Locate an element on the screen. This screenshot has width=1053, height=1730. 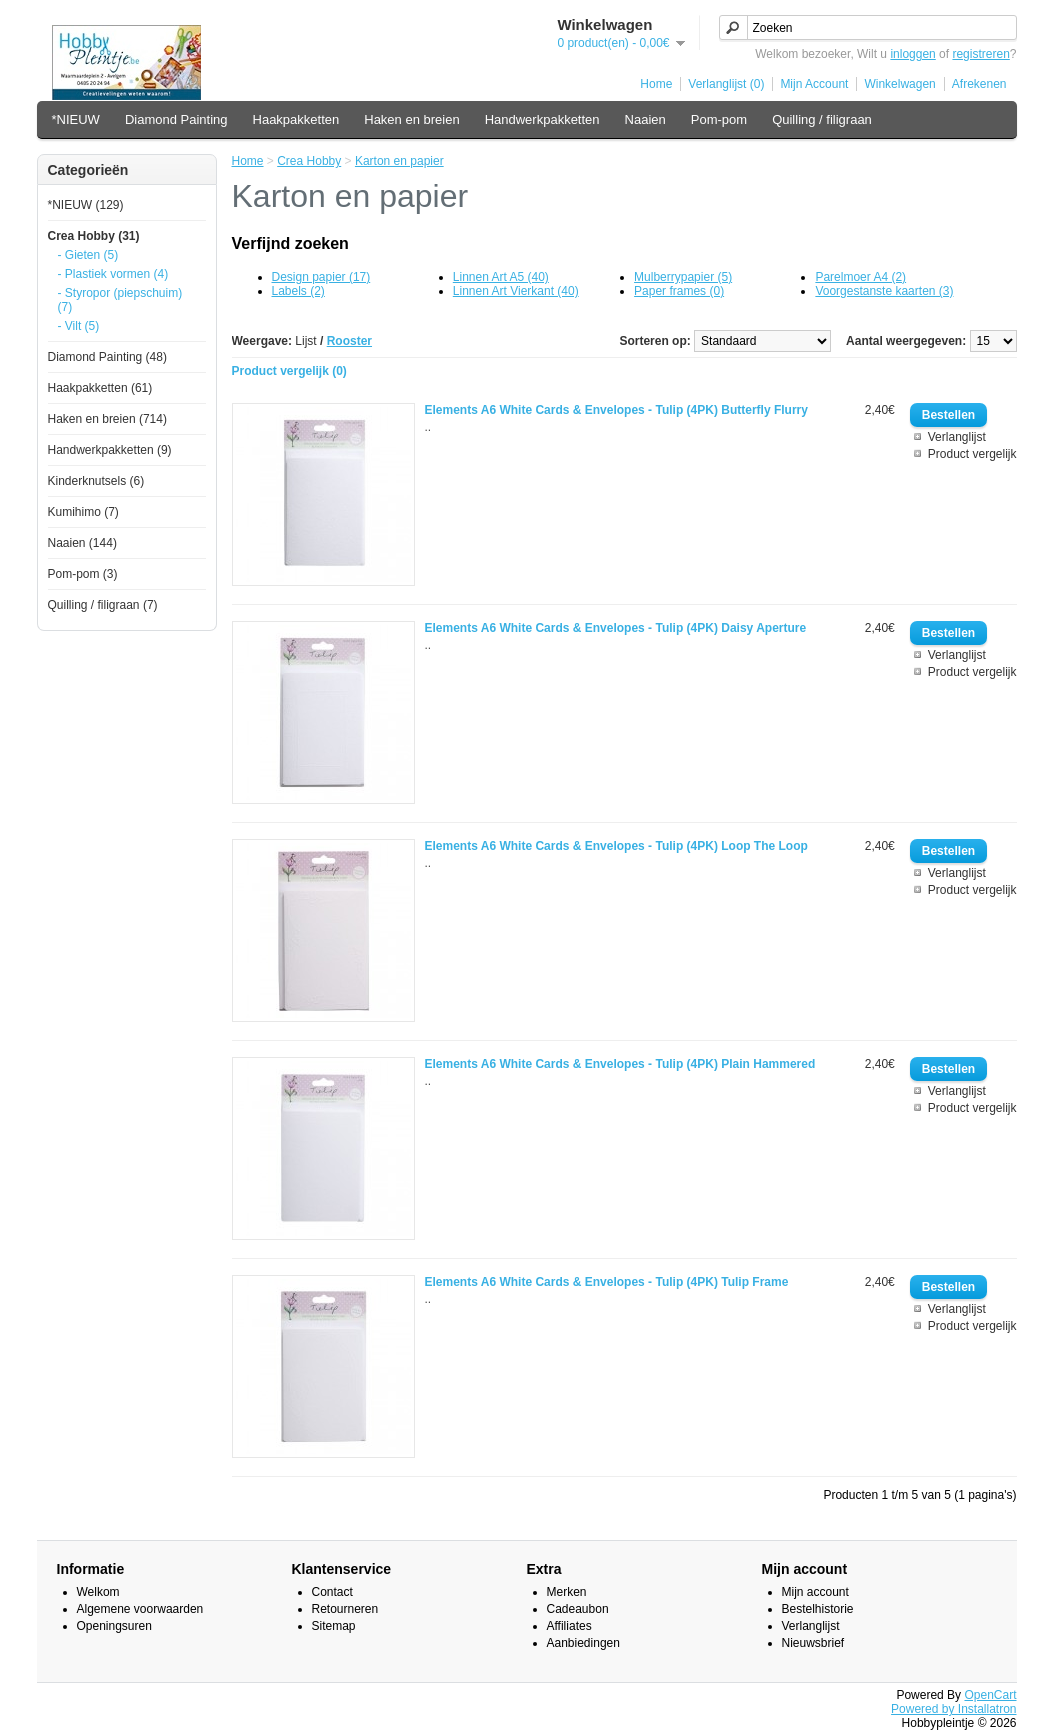
Elements A6 White Cards & Envelopes - Tulip (4PK) Tulip Frame is located at coordinates (607, 1282).